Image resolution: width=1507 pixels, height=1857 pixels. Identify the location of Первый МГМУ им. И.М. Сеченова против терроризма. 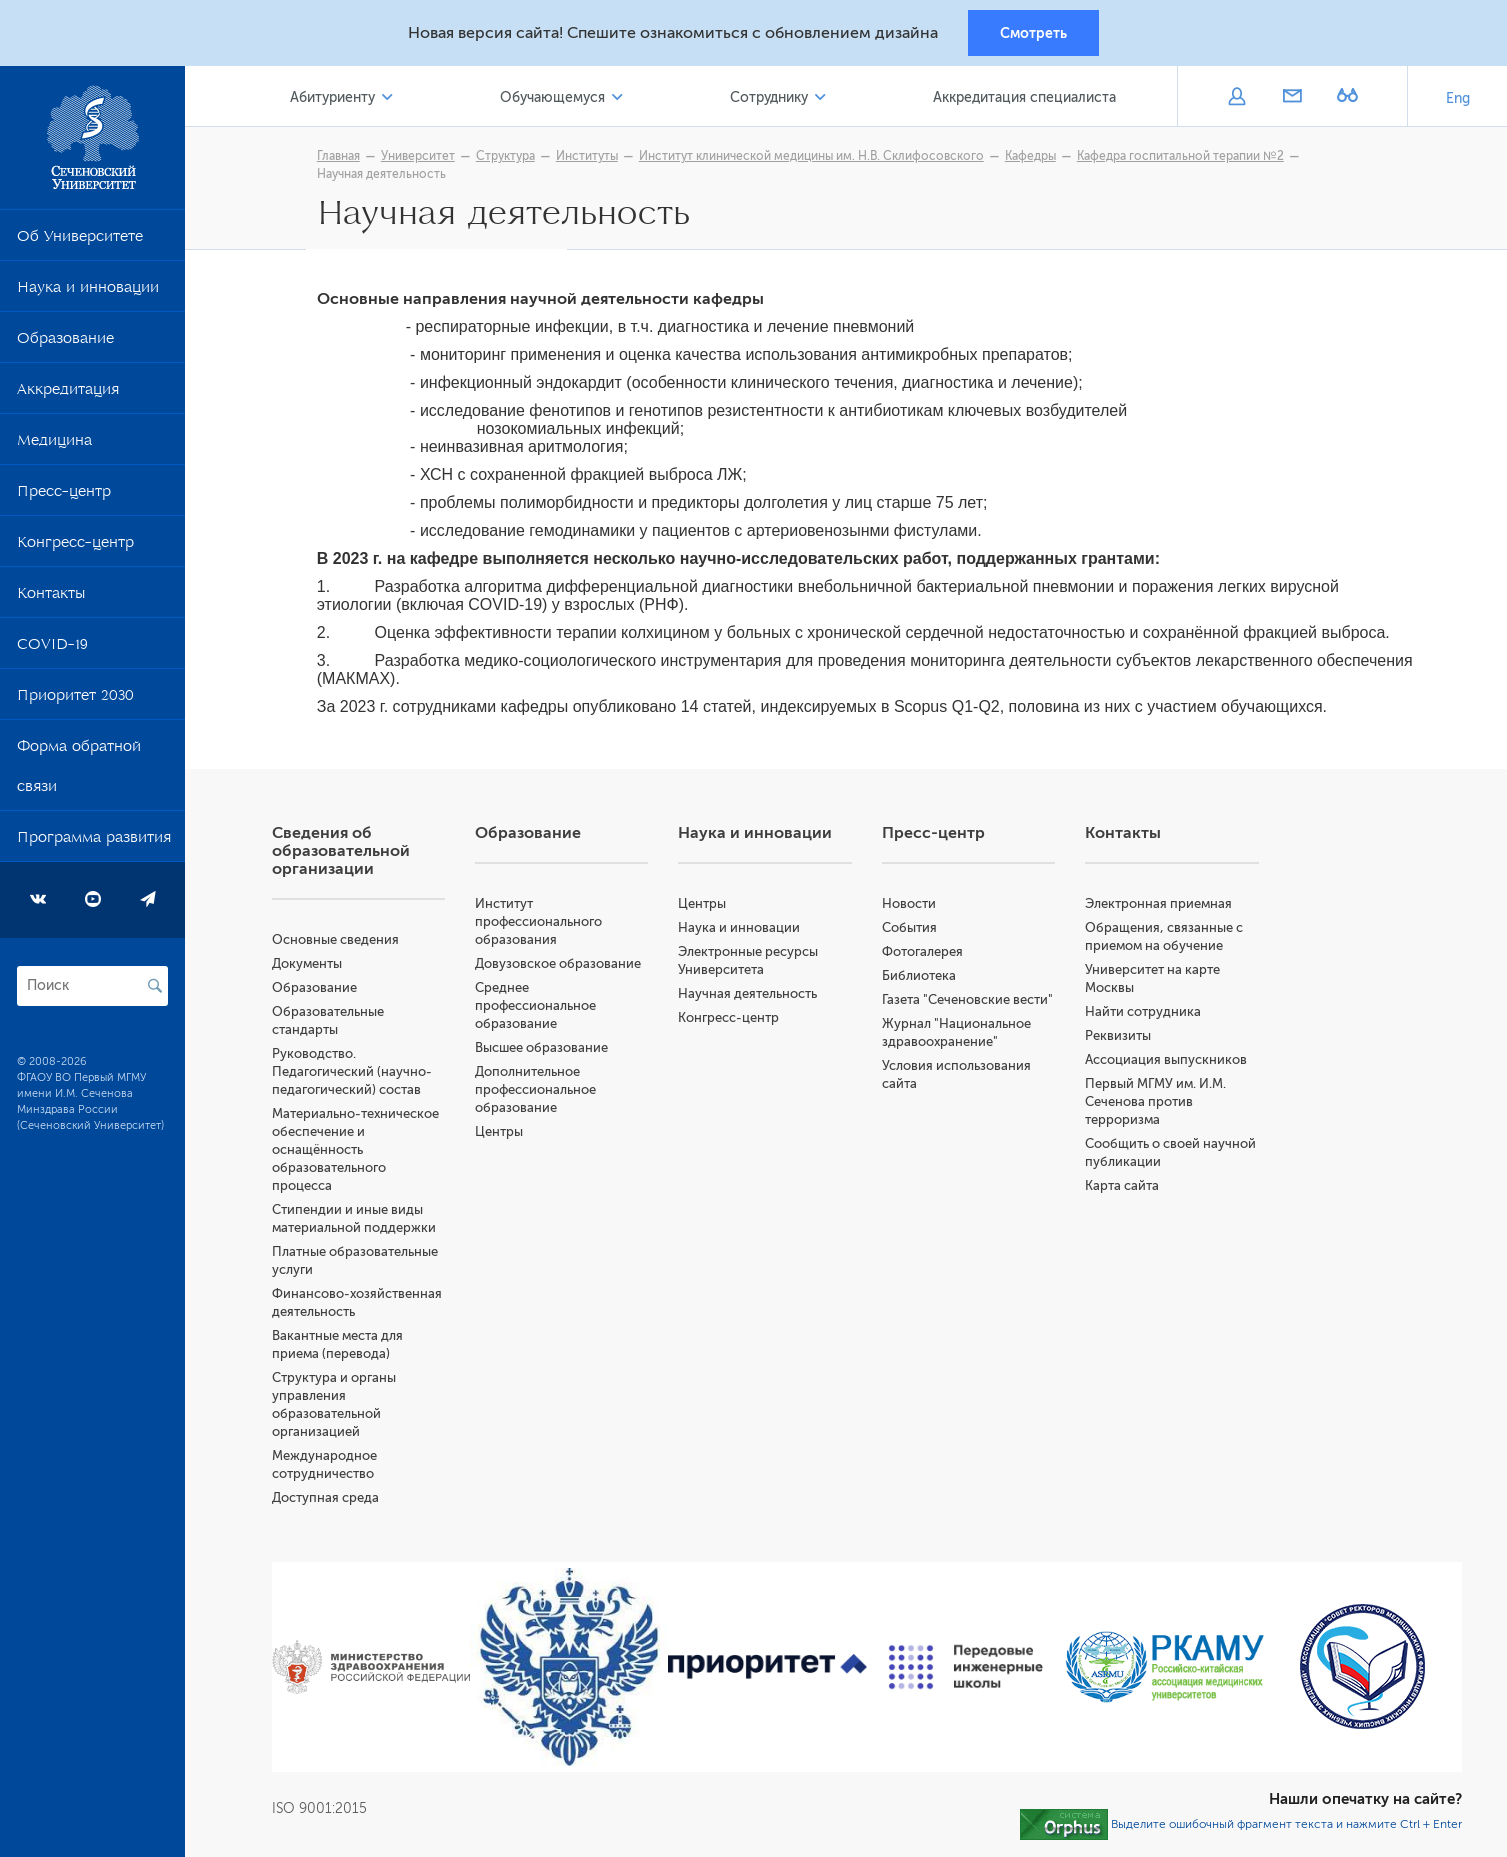
(1156, 1104).